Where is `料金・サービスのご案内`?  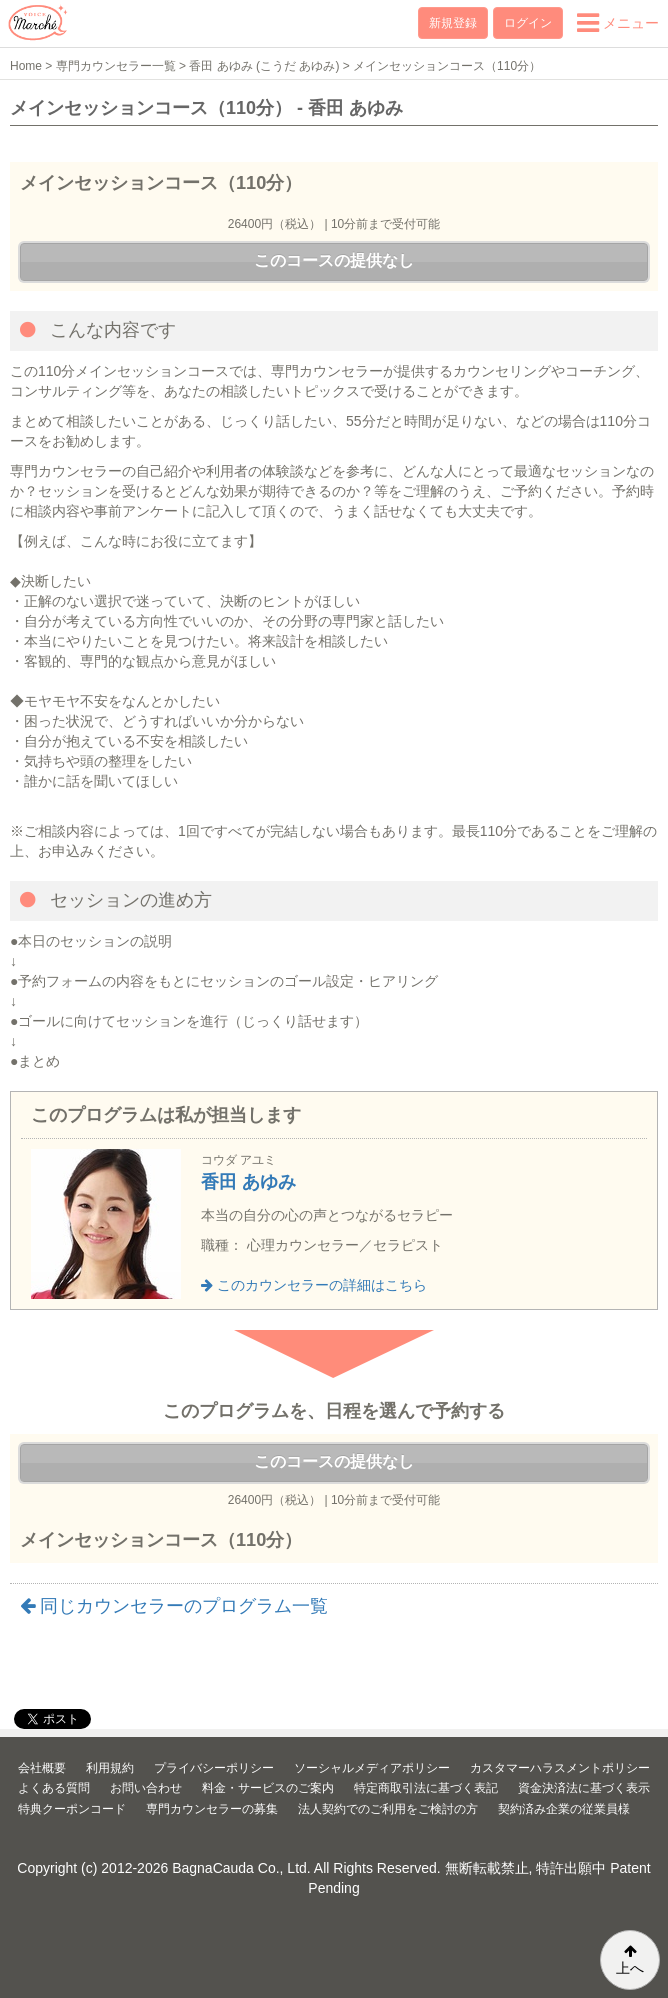 料金・サービスのご案内 is located at coordinates (268, 1788).